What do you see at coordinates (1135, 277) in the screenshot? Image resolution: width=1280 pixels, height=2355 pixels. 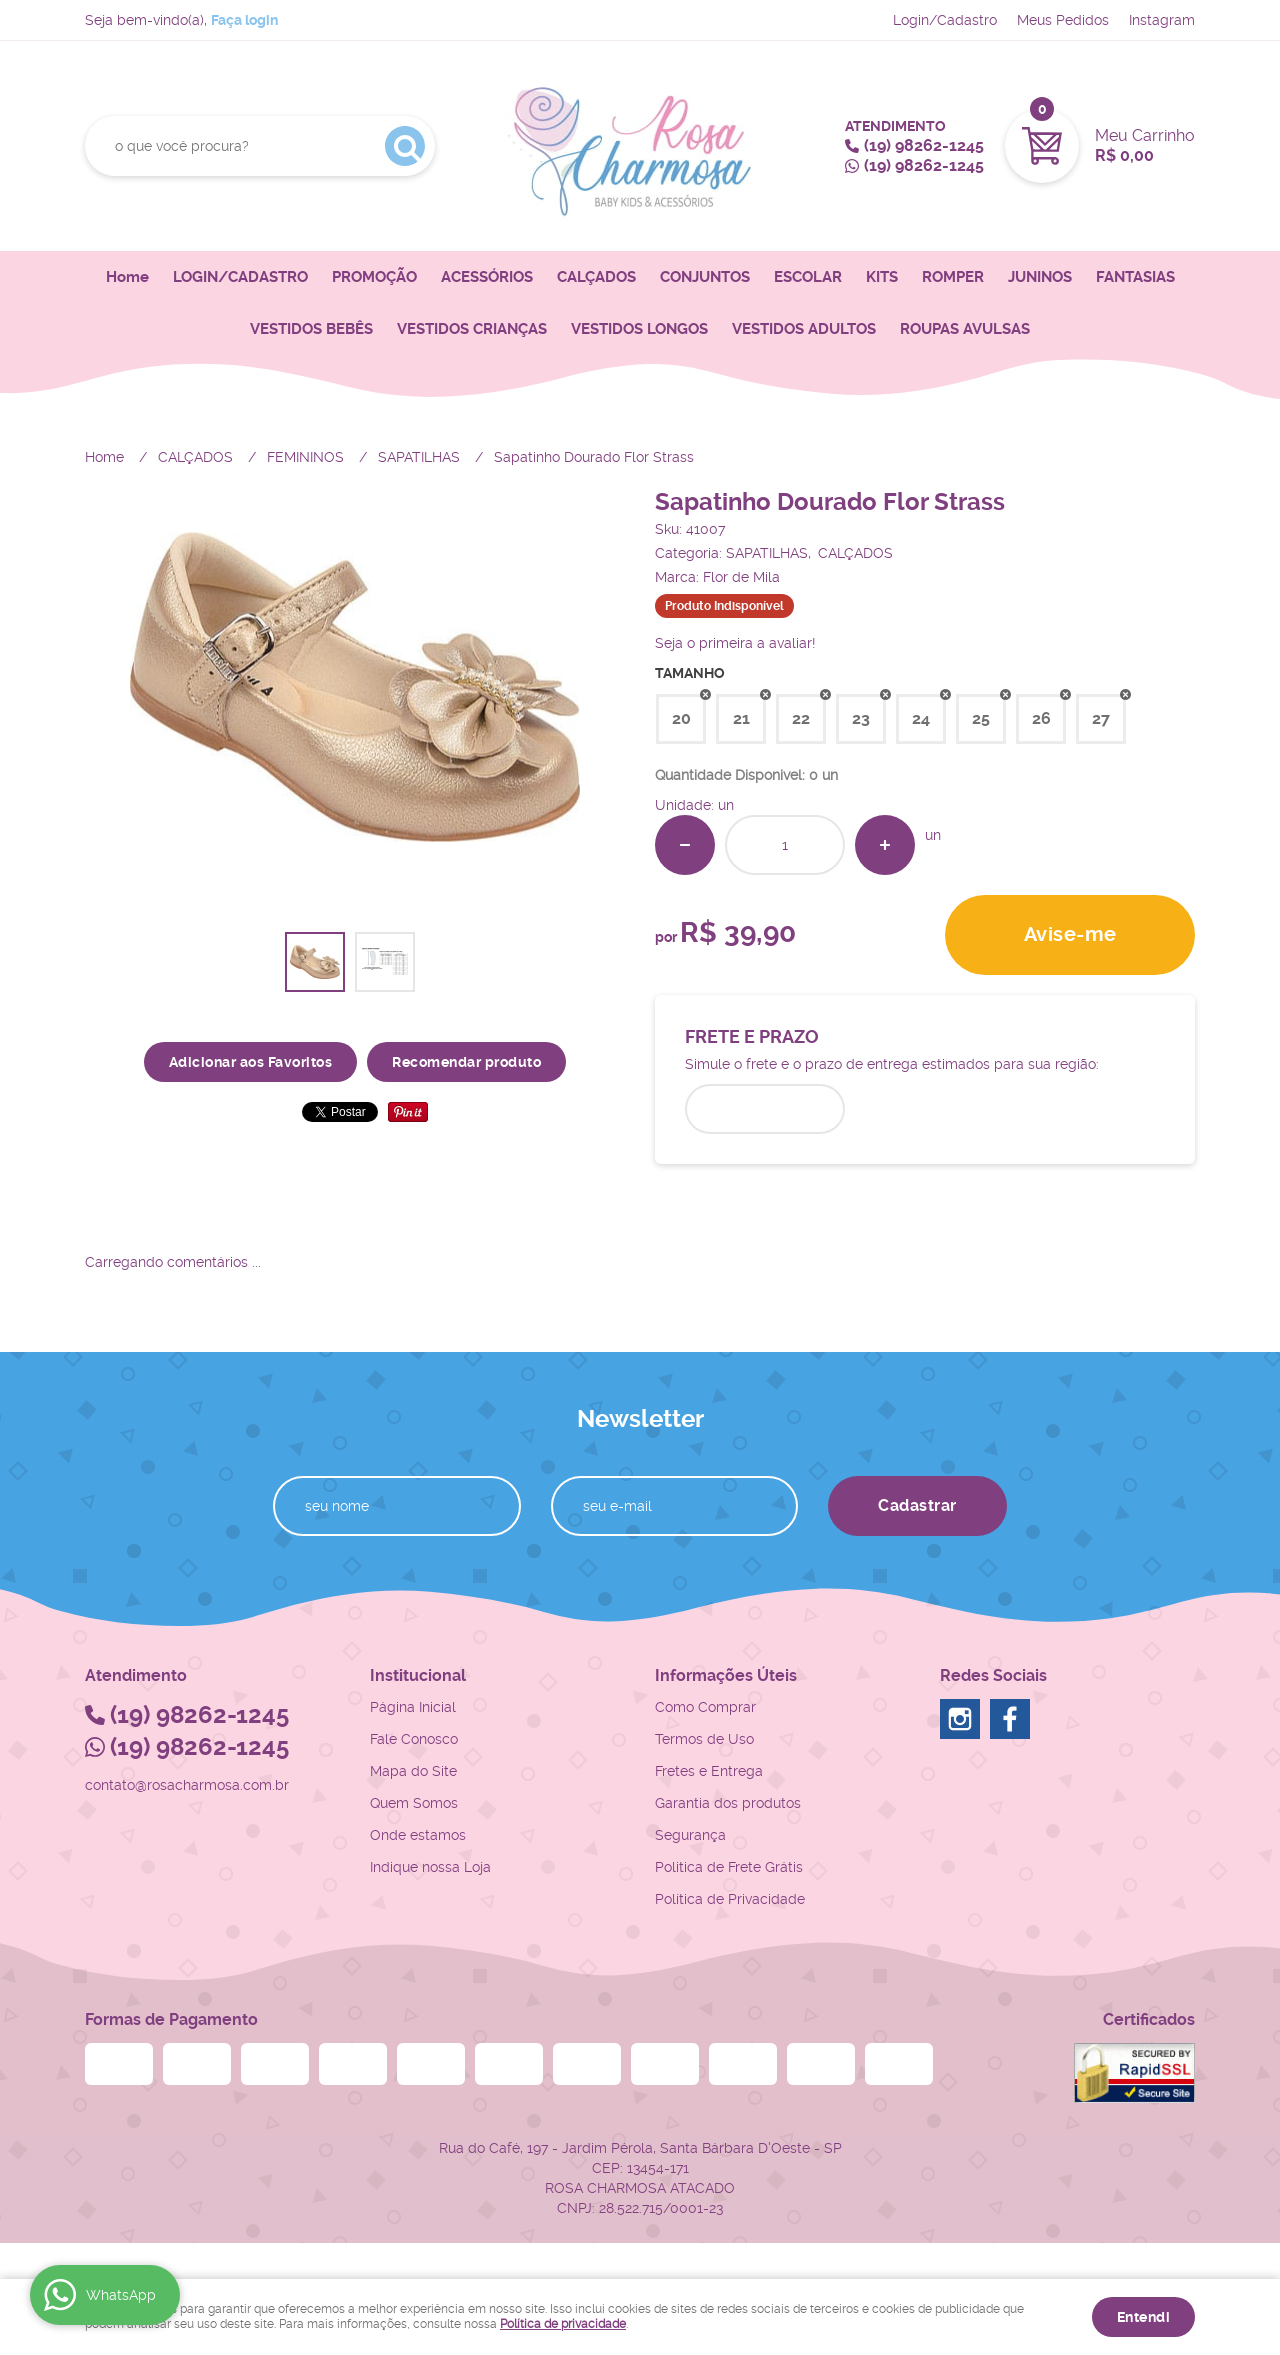 I see `FANTASIAS` at bounding box center [1135, 277].